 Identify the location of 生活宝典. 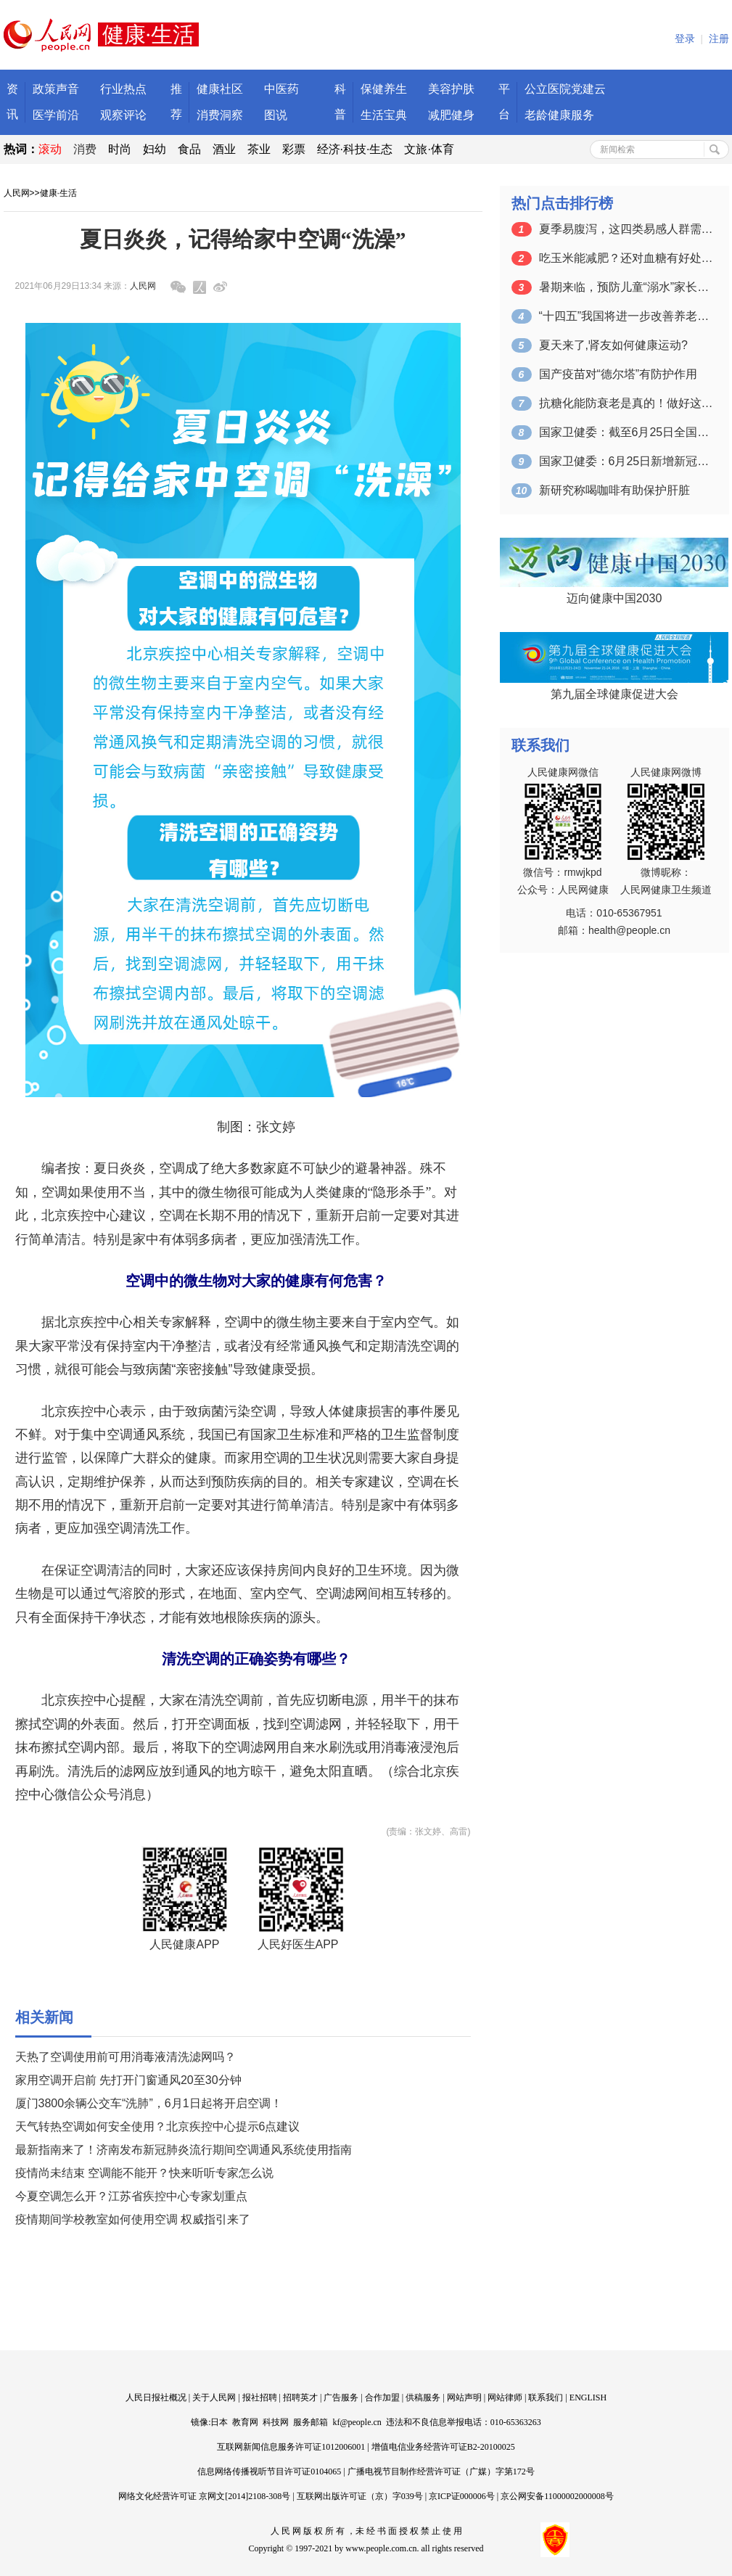
(384, 115).